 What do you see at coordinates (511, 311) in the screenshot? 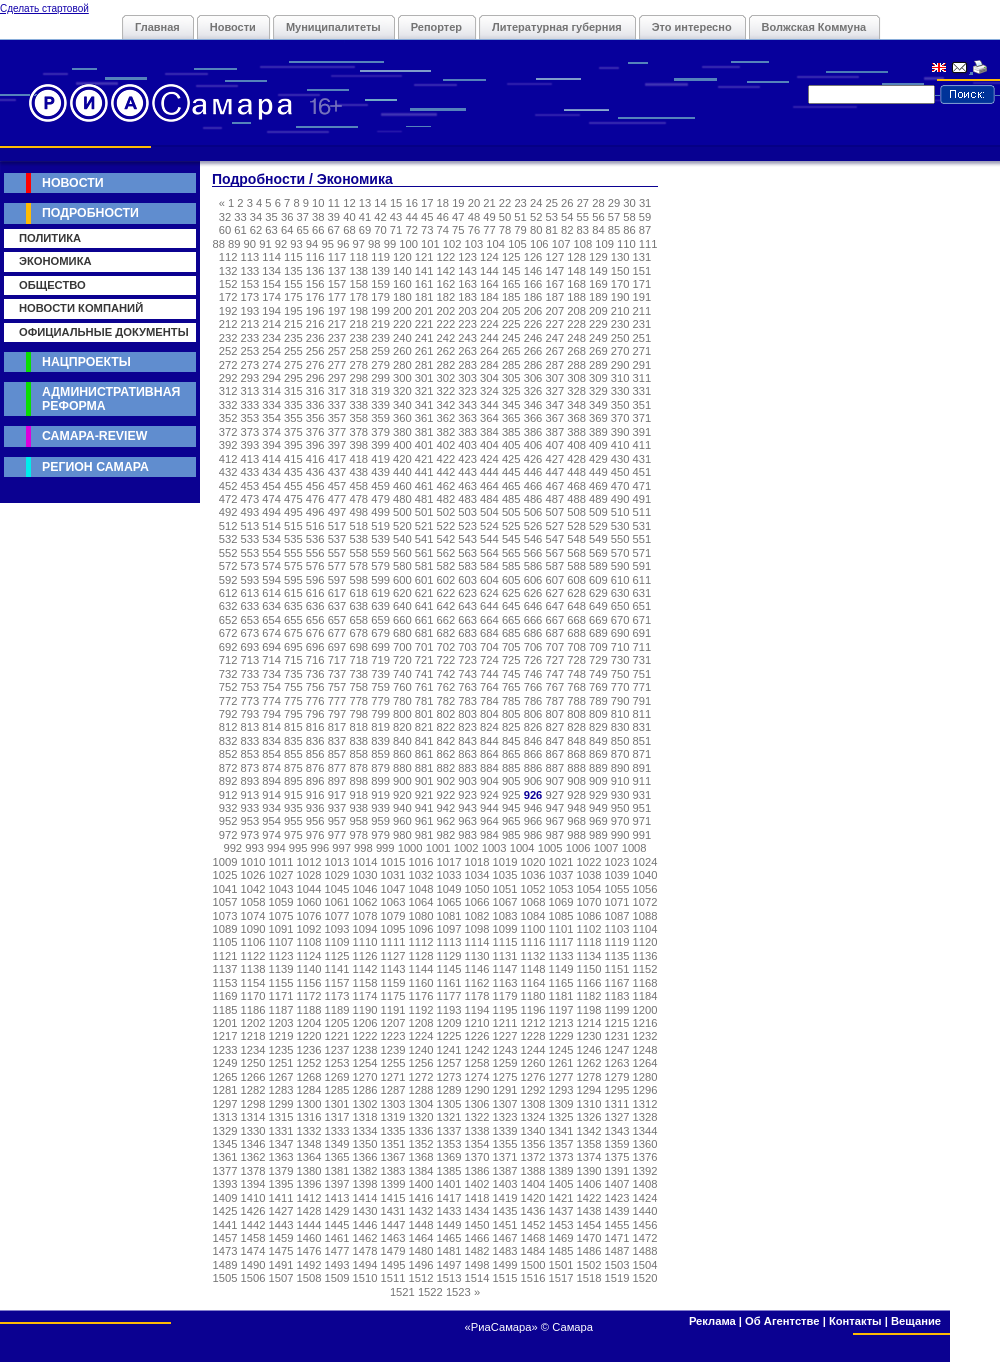
I see `205` at bounding box center [511, 311].